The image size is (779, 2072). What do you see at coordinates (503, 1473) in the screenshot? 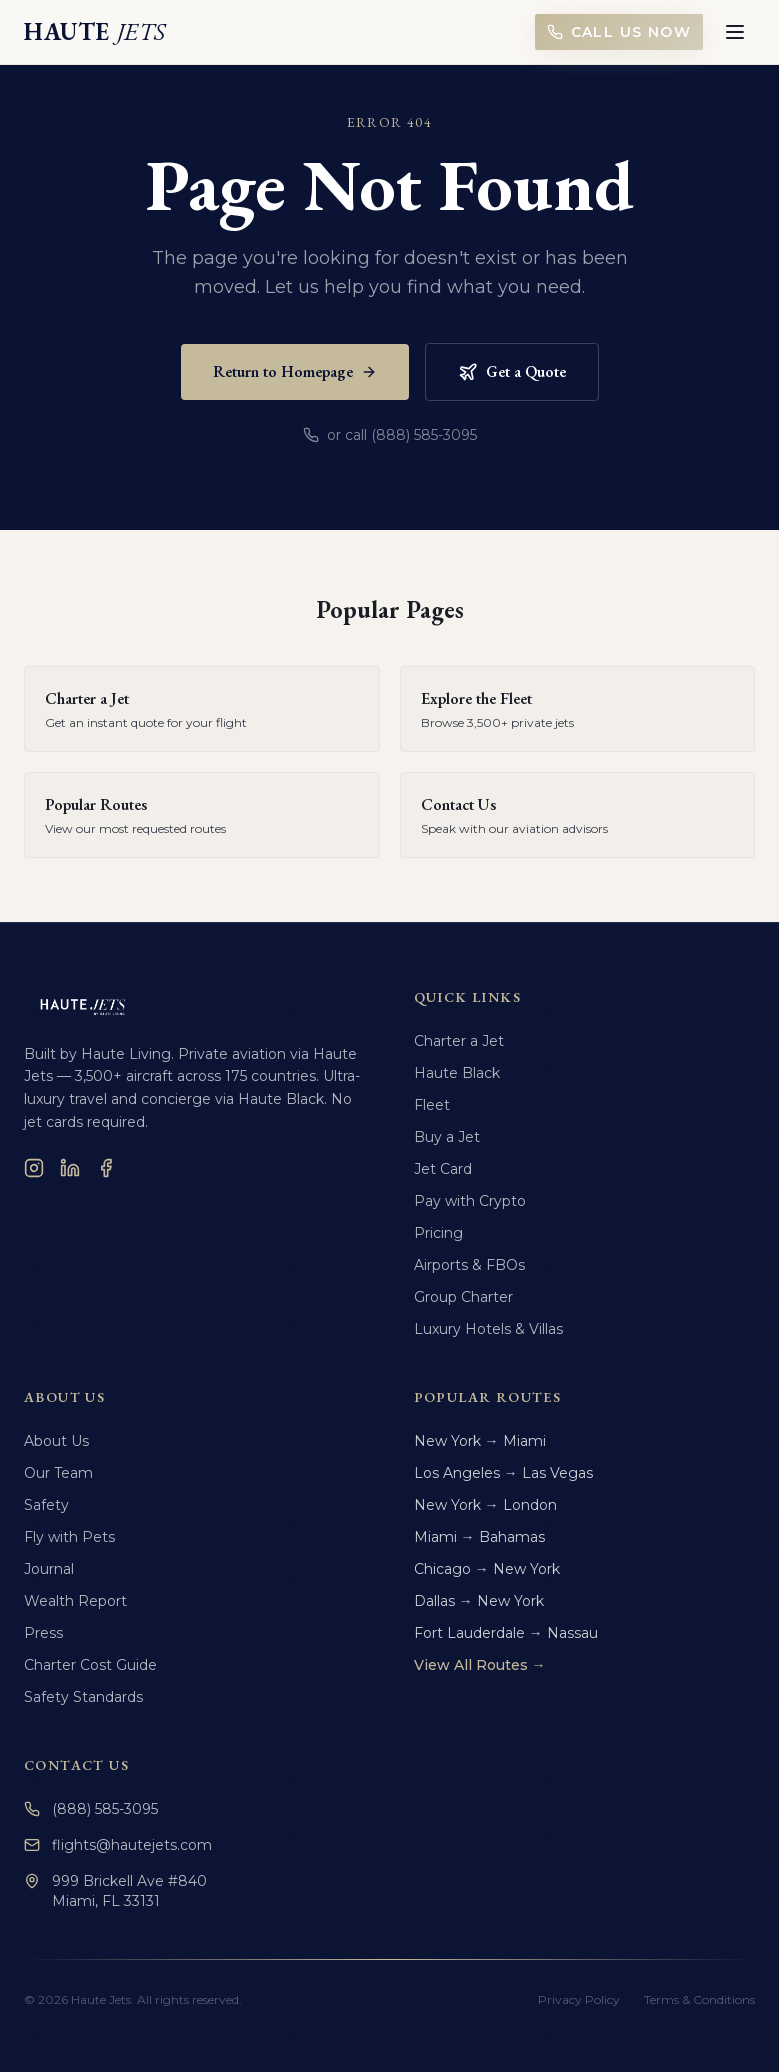
I see `Los Angeles → Las Vegas` at bounding box center [503, 1473].